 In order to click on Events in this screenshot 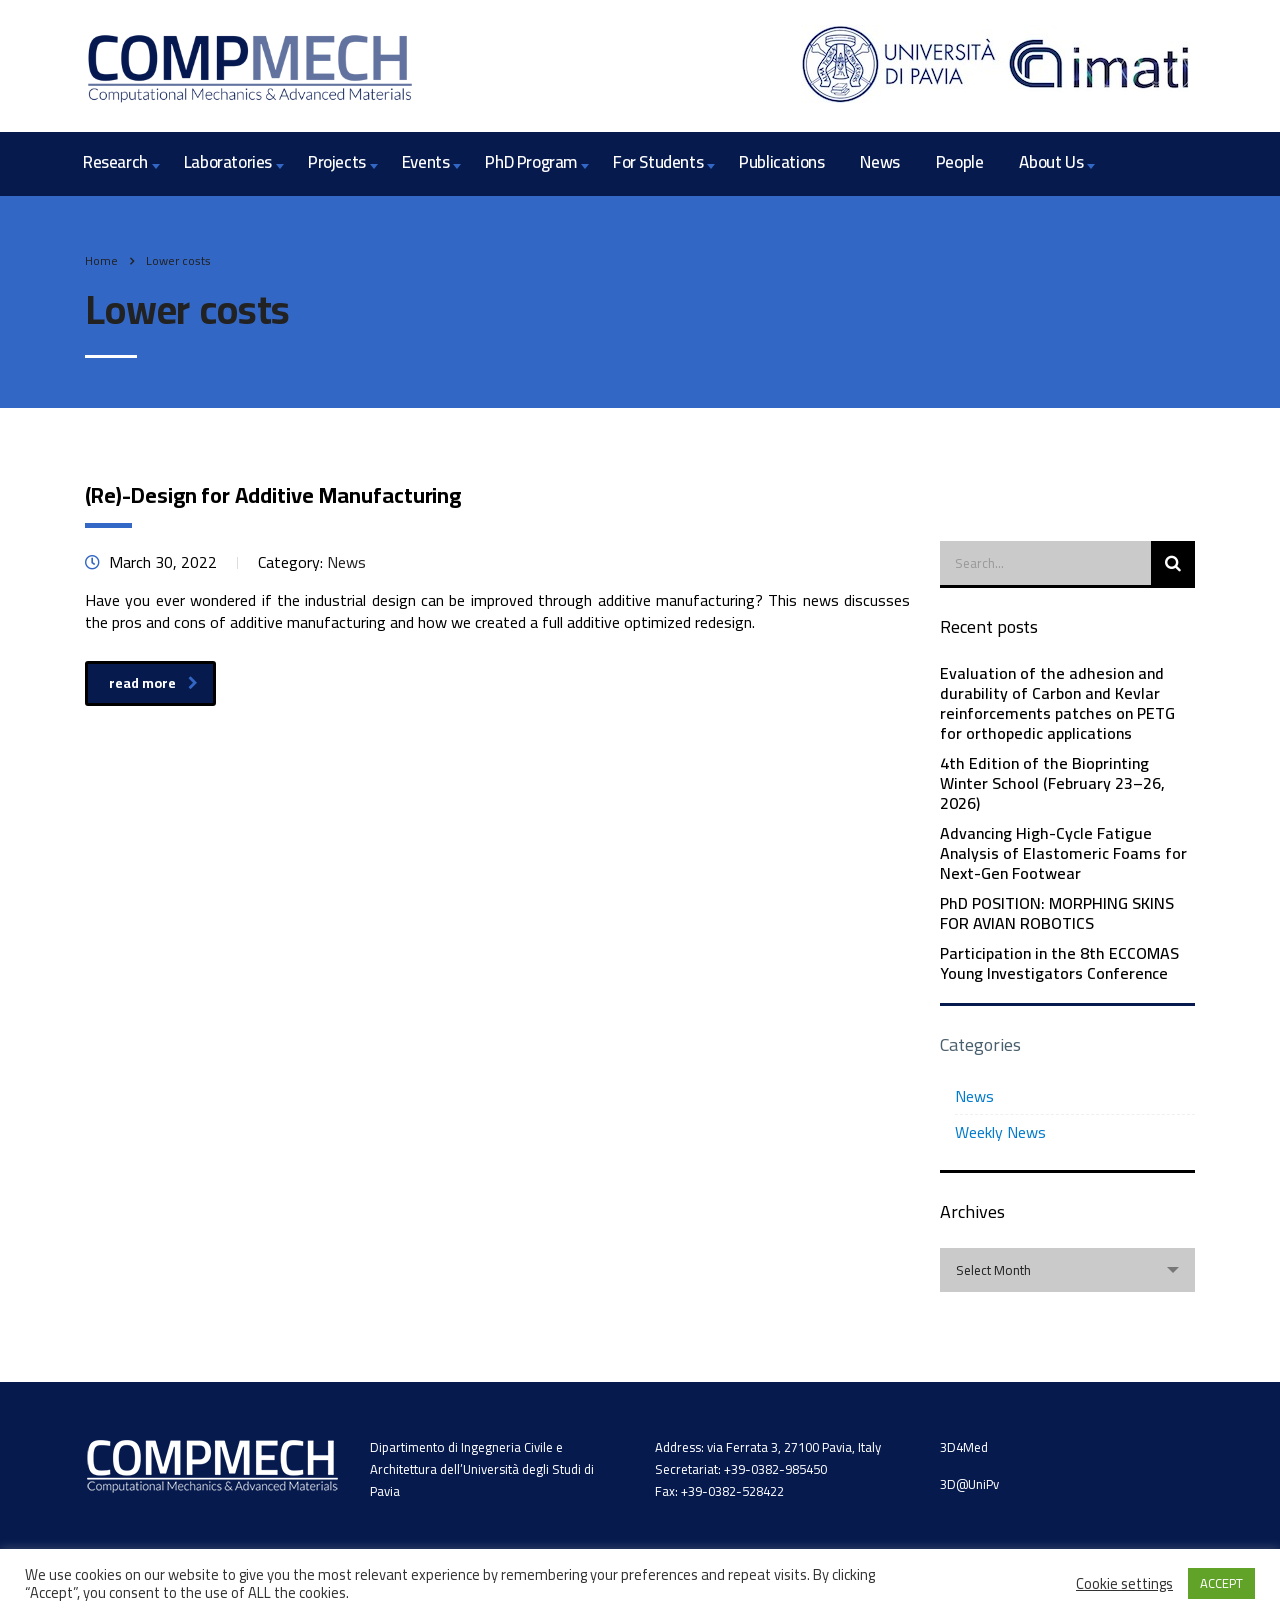, I will do `click(426, 162)`.